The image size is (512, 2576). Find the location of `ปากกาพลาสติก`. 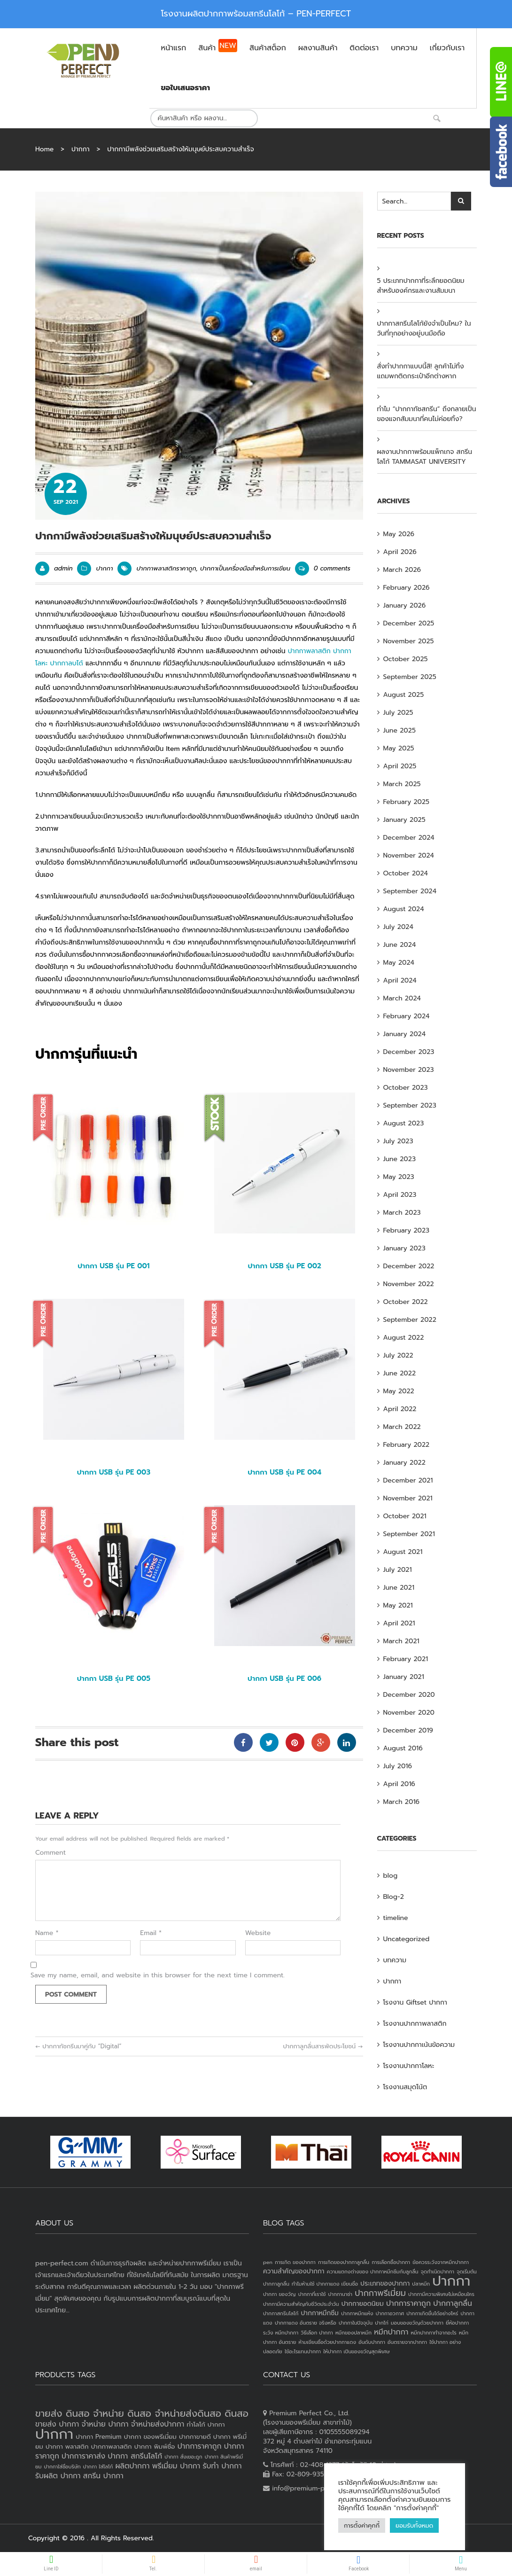

ปากกาพลาสติก is located at coordinates (309, 651).